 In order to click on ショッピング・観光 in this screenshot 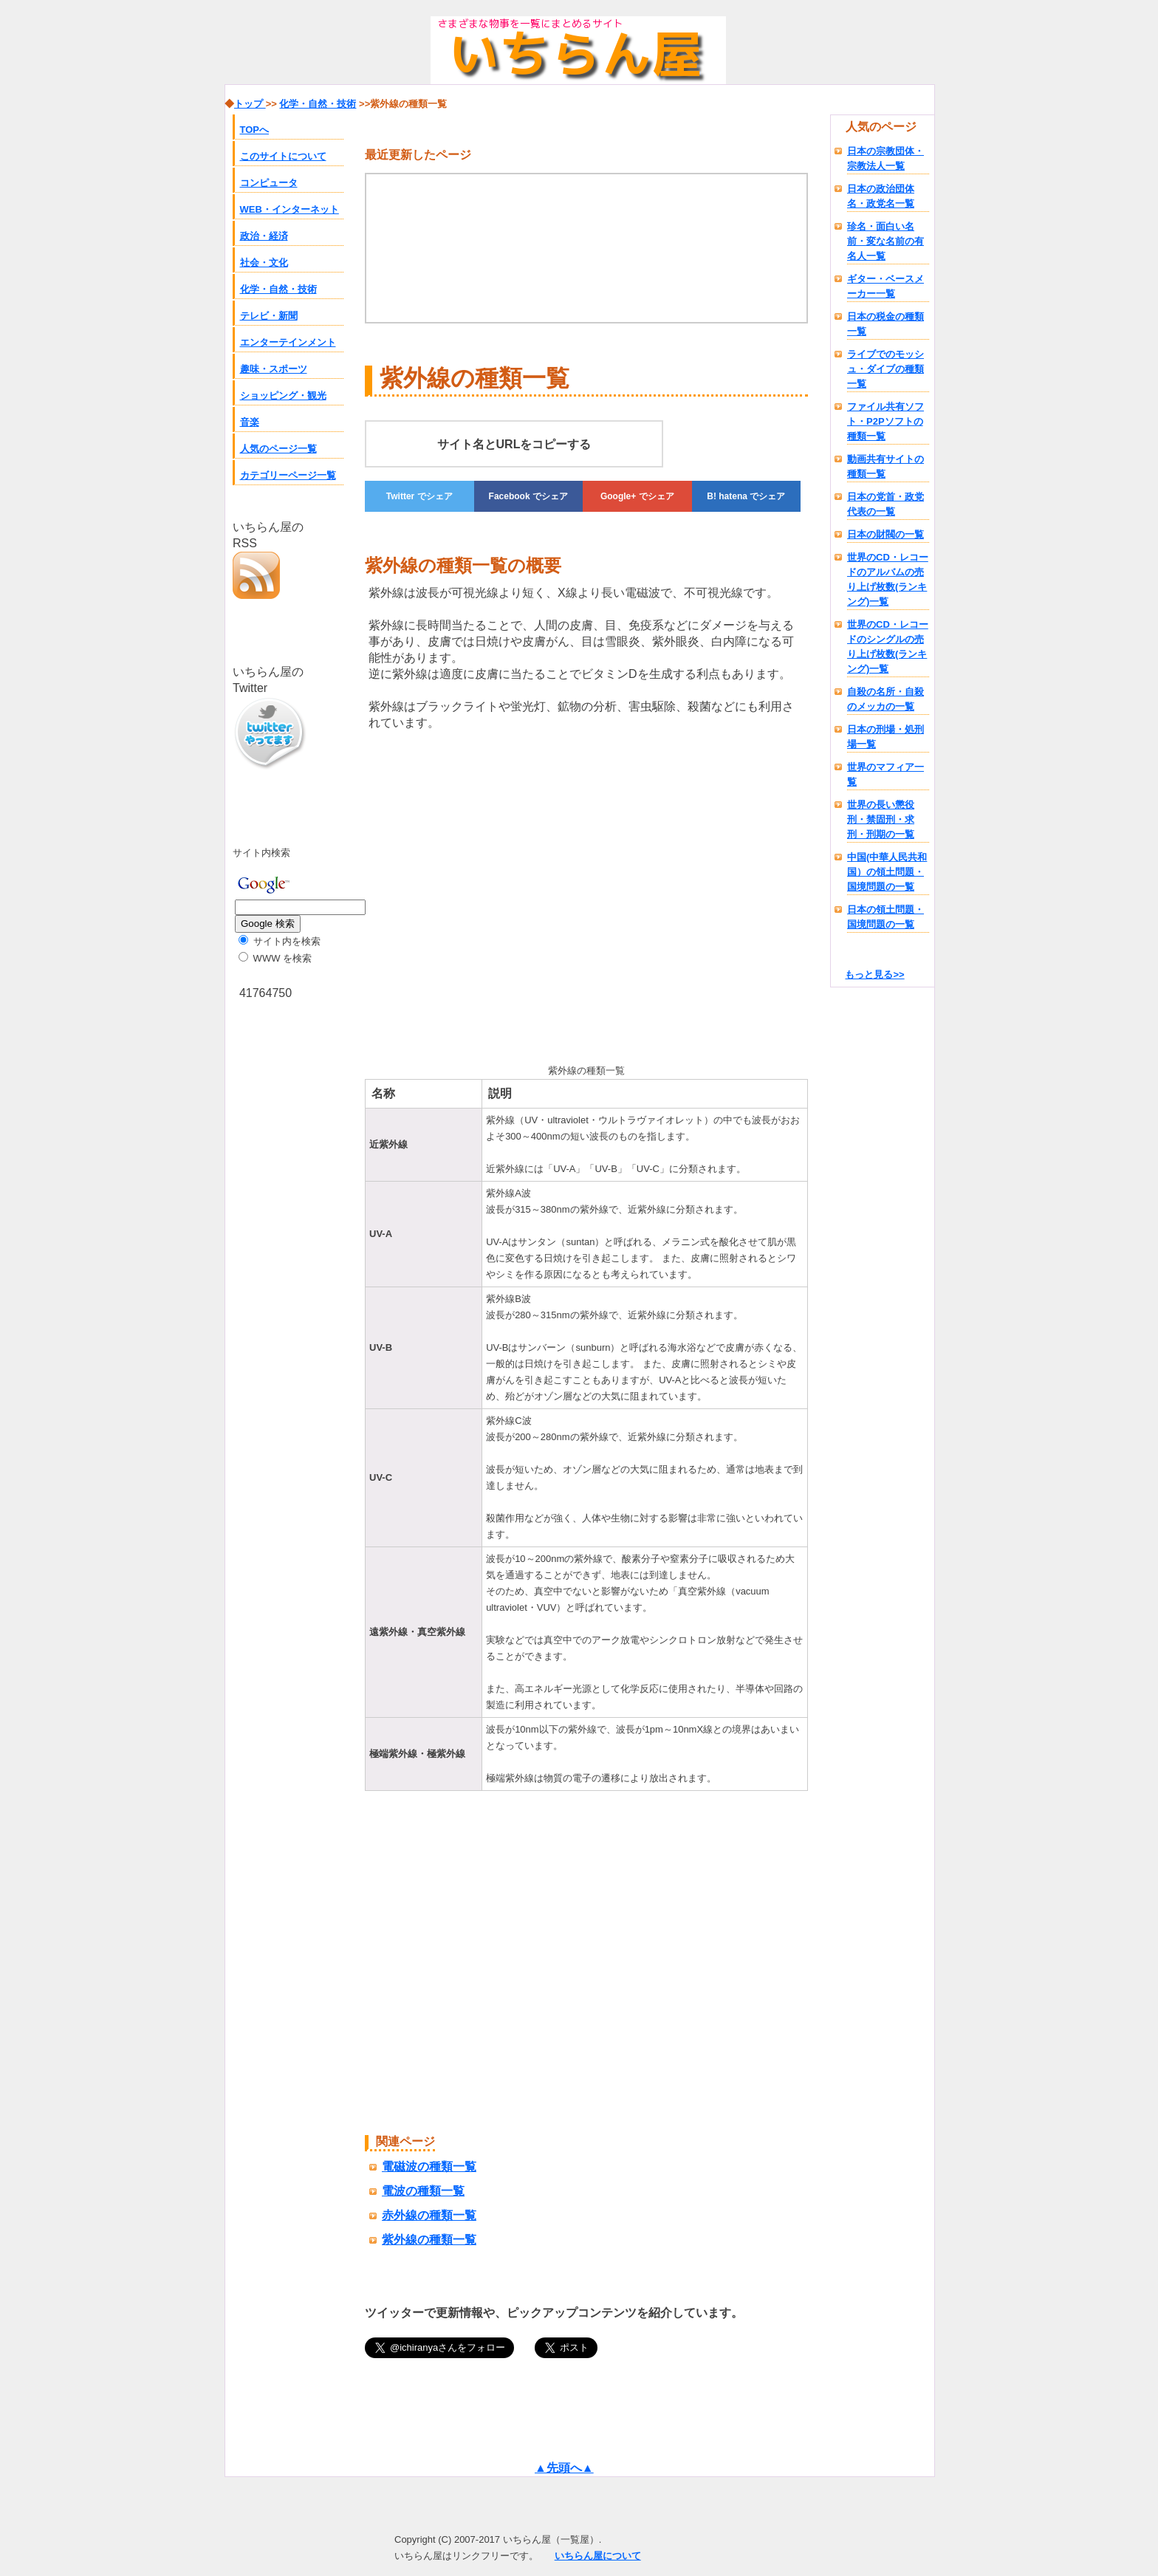, I will do `click(283, 395)`.